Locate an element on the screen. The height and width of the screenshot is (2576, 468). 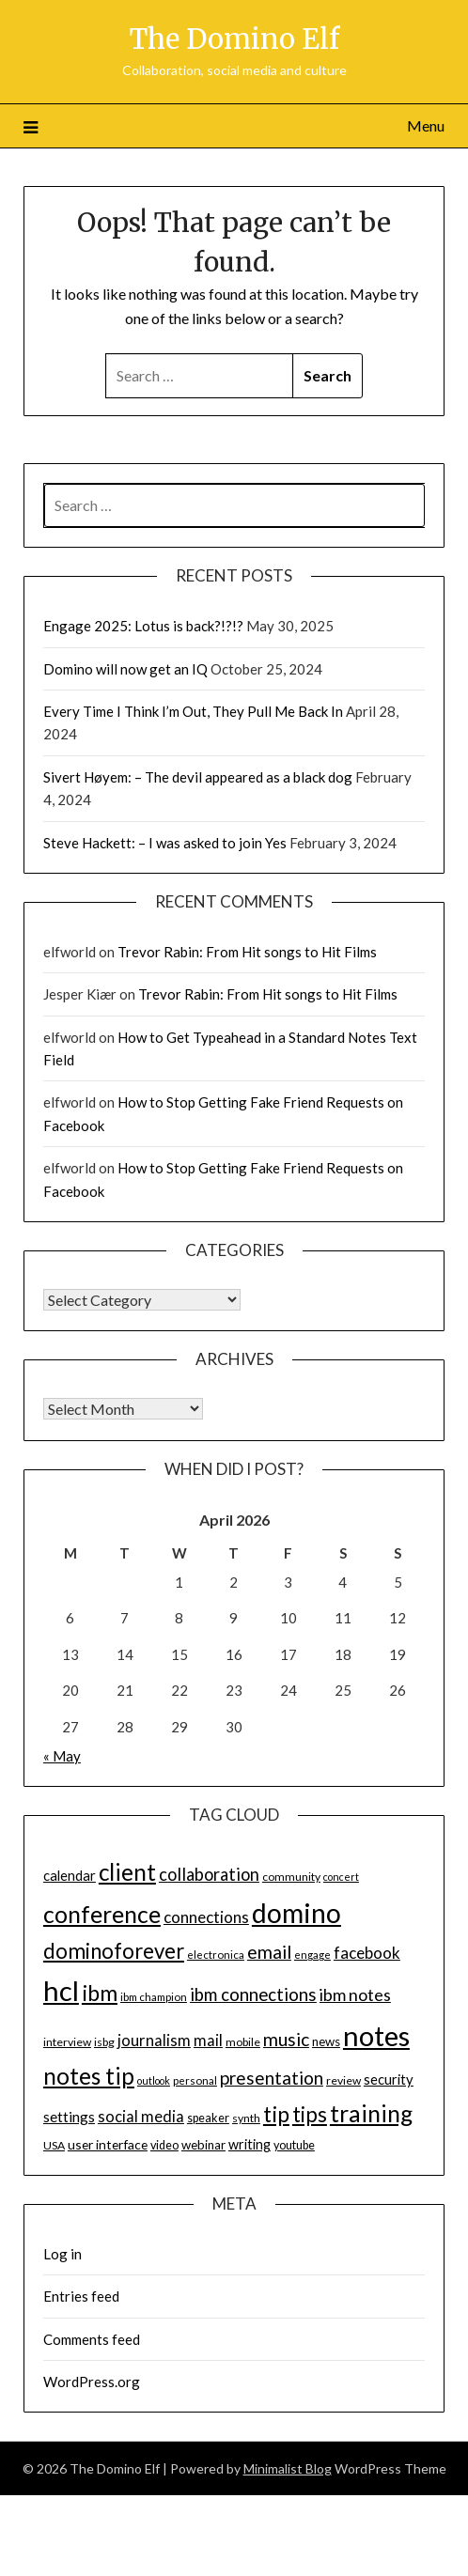
youtube [youtube (15 items)] is located at coordinates (294, 2145).